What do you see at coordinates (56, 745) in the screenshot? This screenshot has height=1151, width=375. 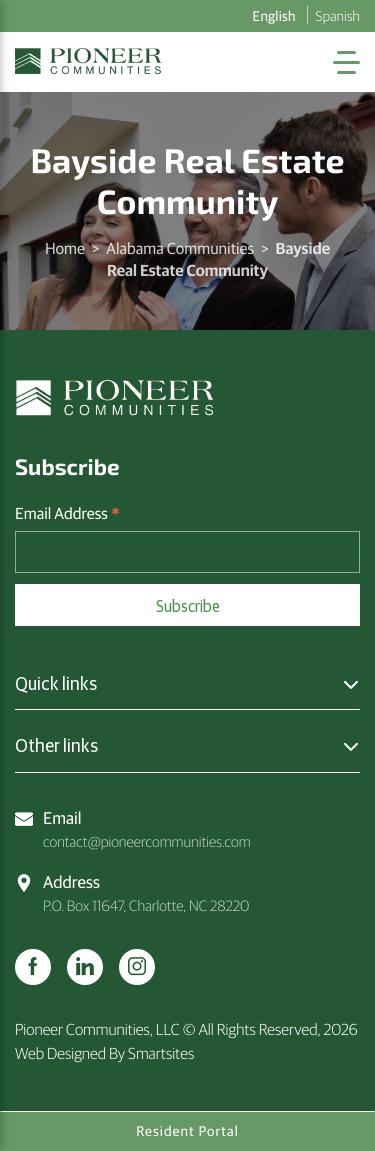 I see `Other links` at bounding box center [56, 745].